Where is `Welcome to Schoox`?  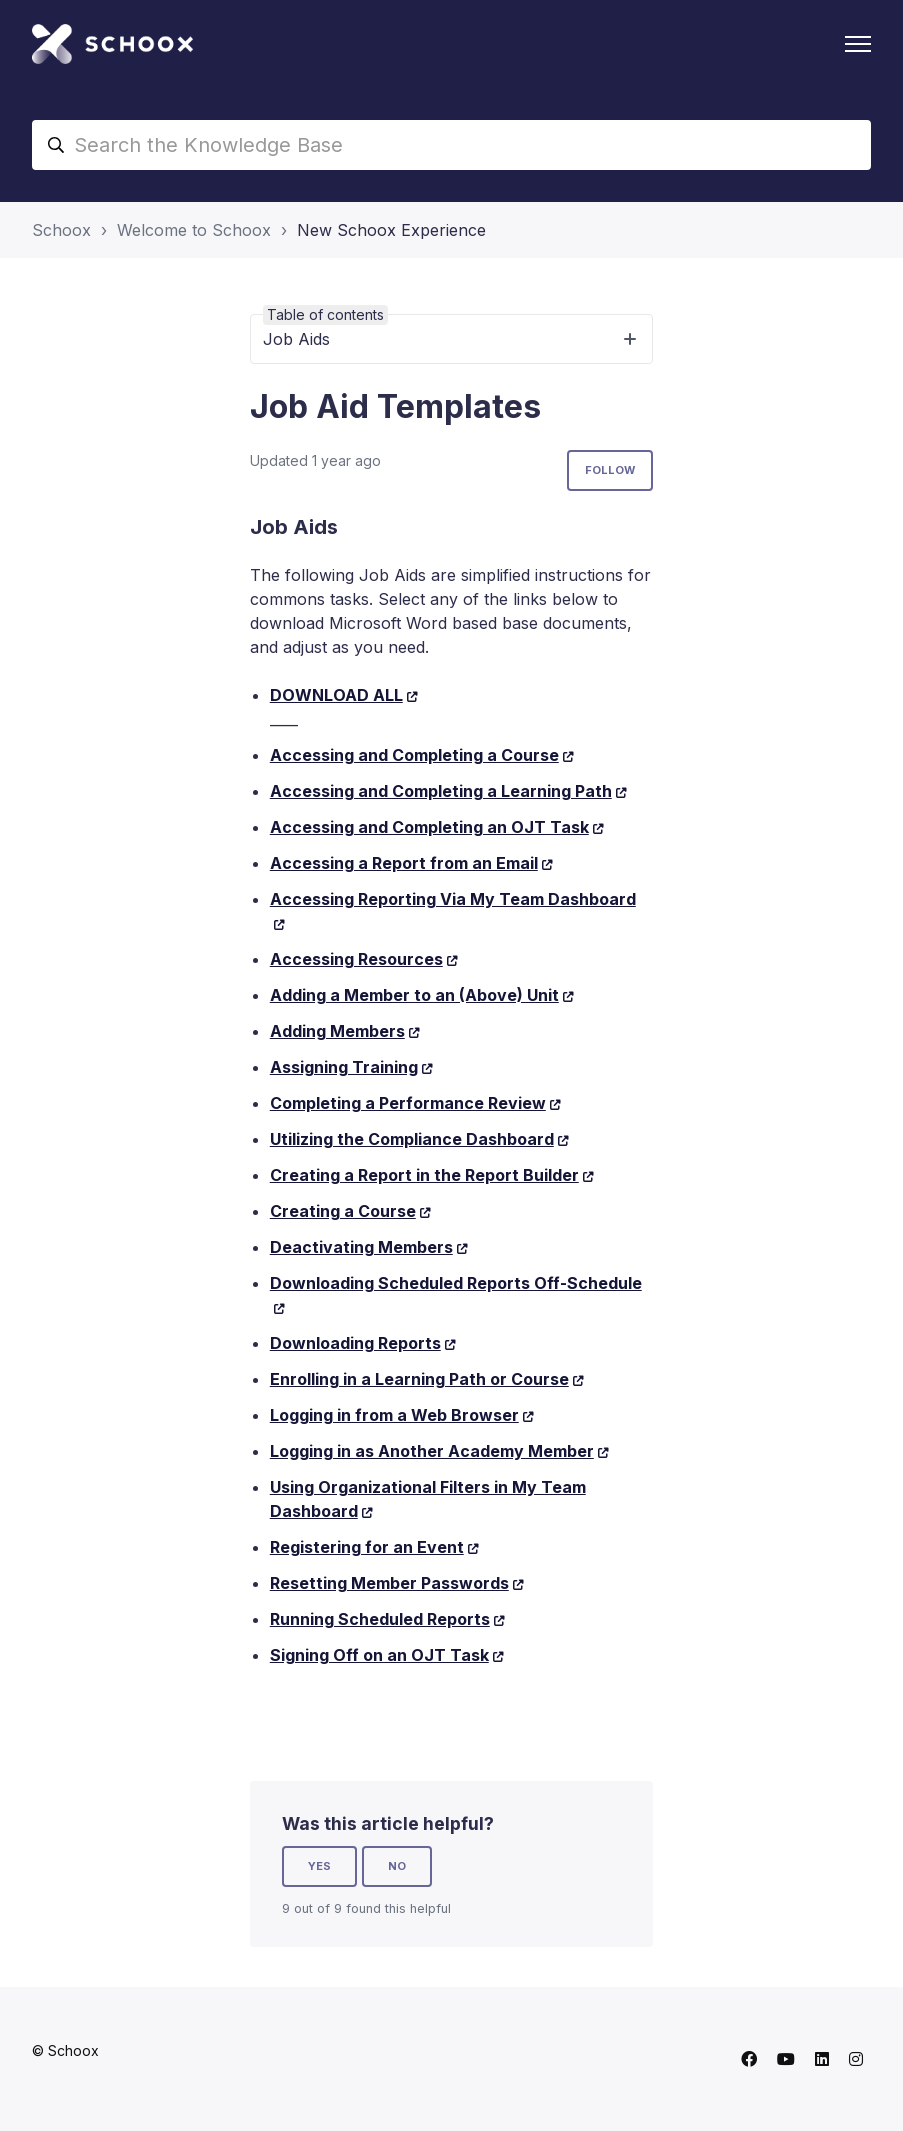
Welcome to Schoox is located at coordinates (194, 230).